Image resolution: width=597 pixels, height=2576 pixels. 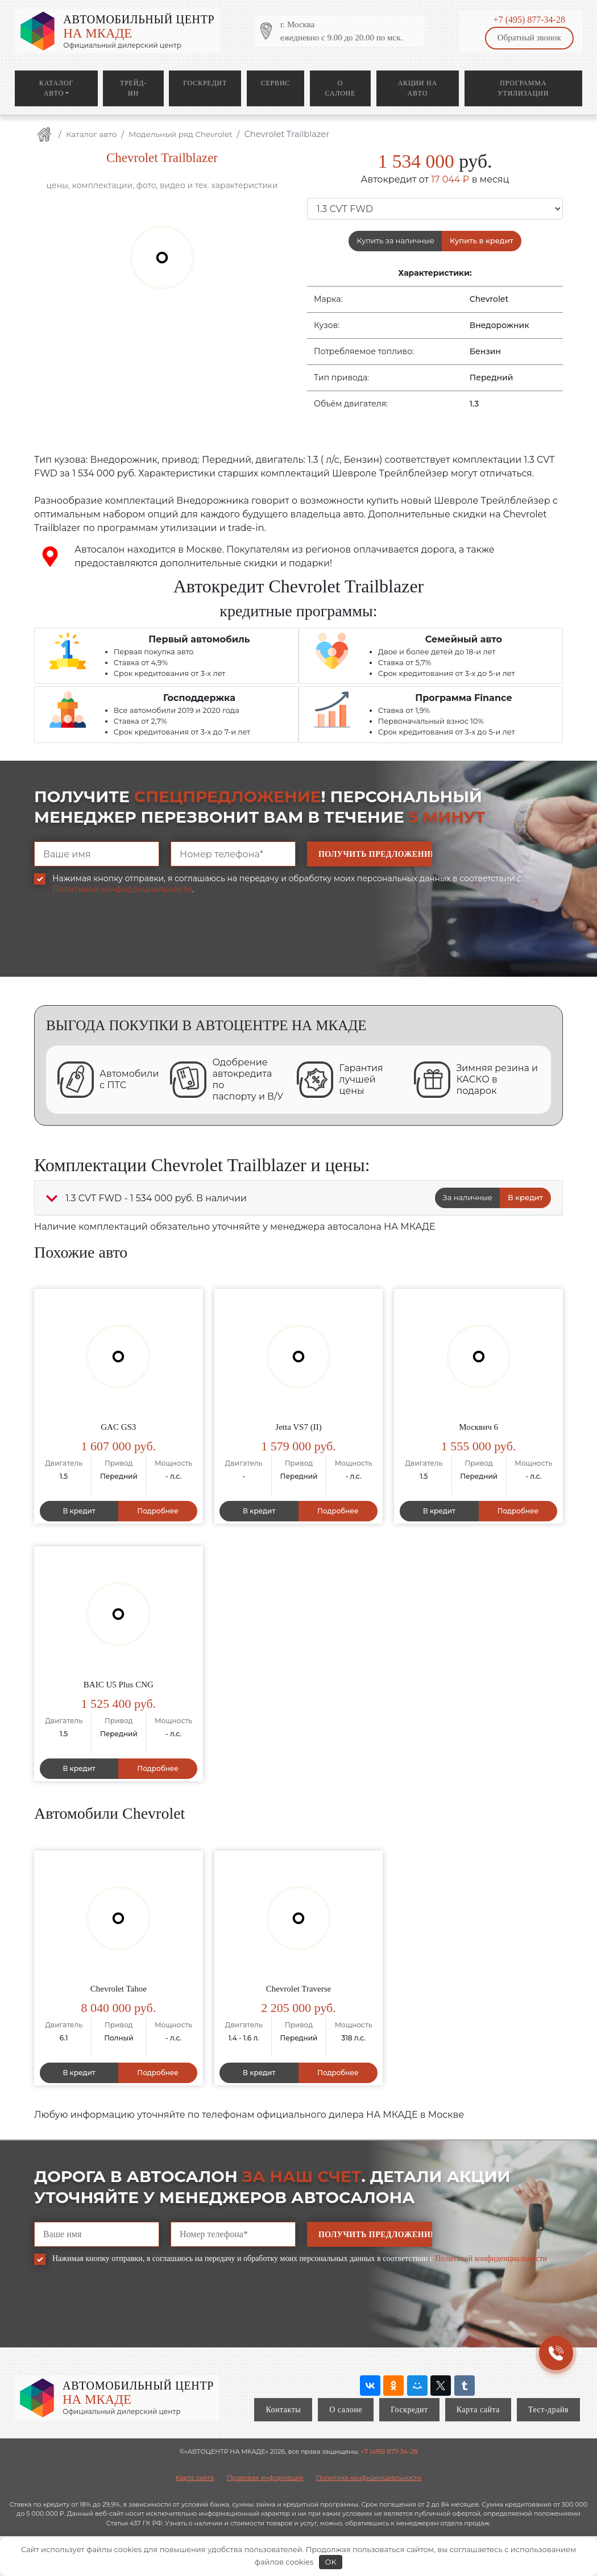 What do you see at coordinates (265, 2478) in the screenshot?
I see `Правовая информация` at bounding box center [265, 2478].